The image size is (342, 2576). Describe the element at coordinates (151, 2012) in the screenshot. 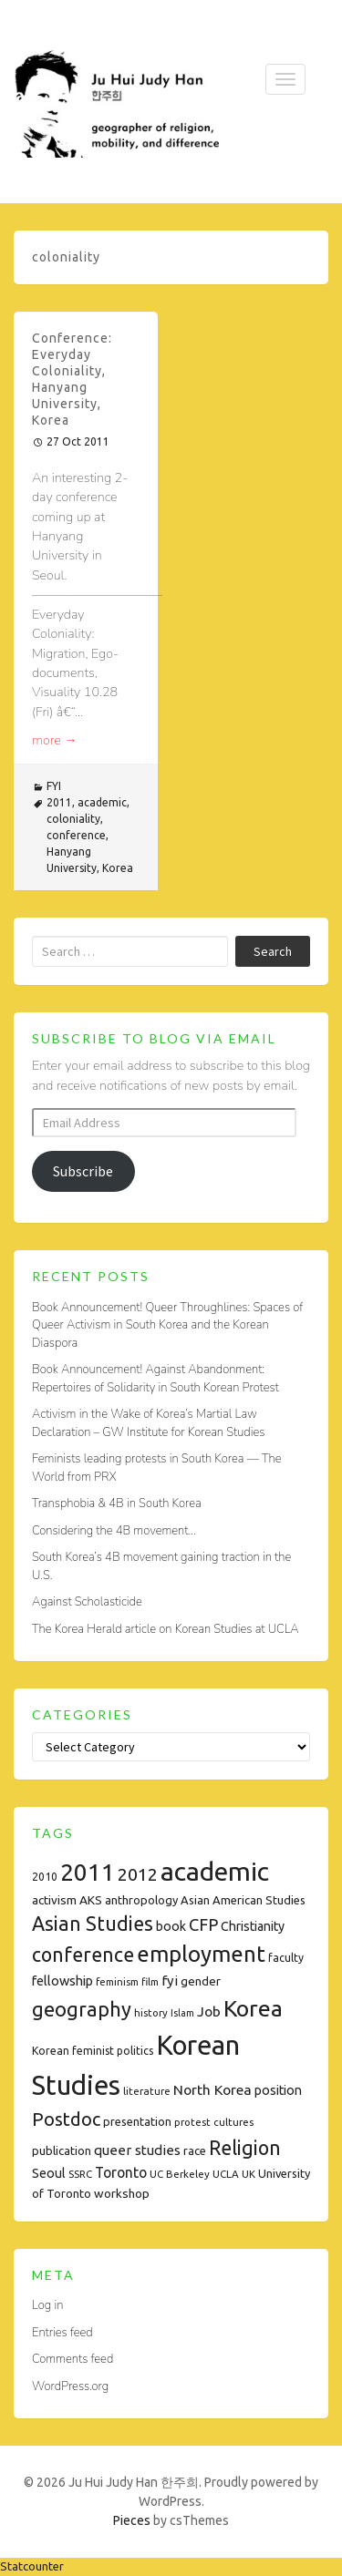

I see `history [history (7 items)]` at that location.